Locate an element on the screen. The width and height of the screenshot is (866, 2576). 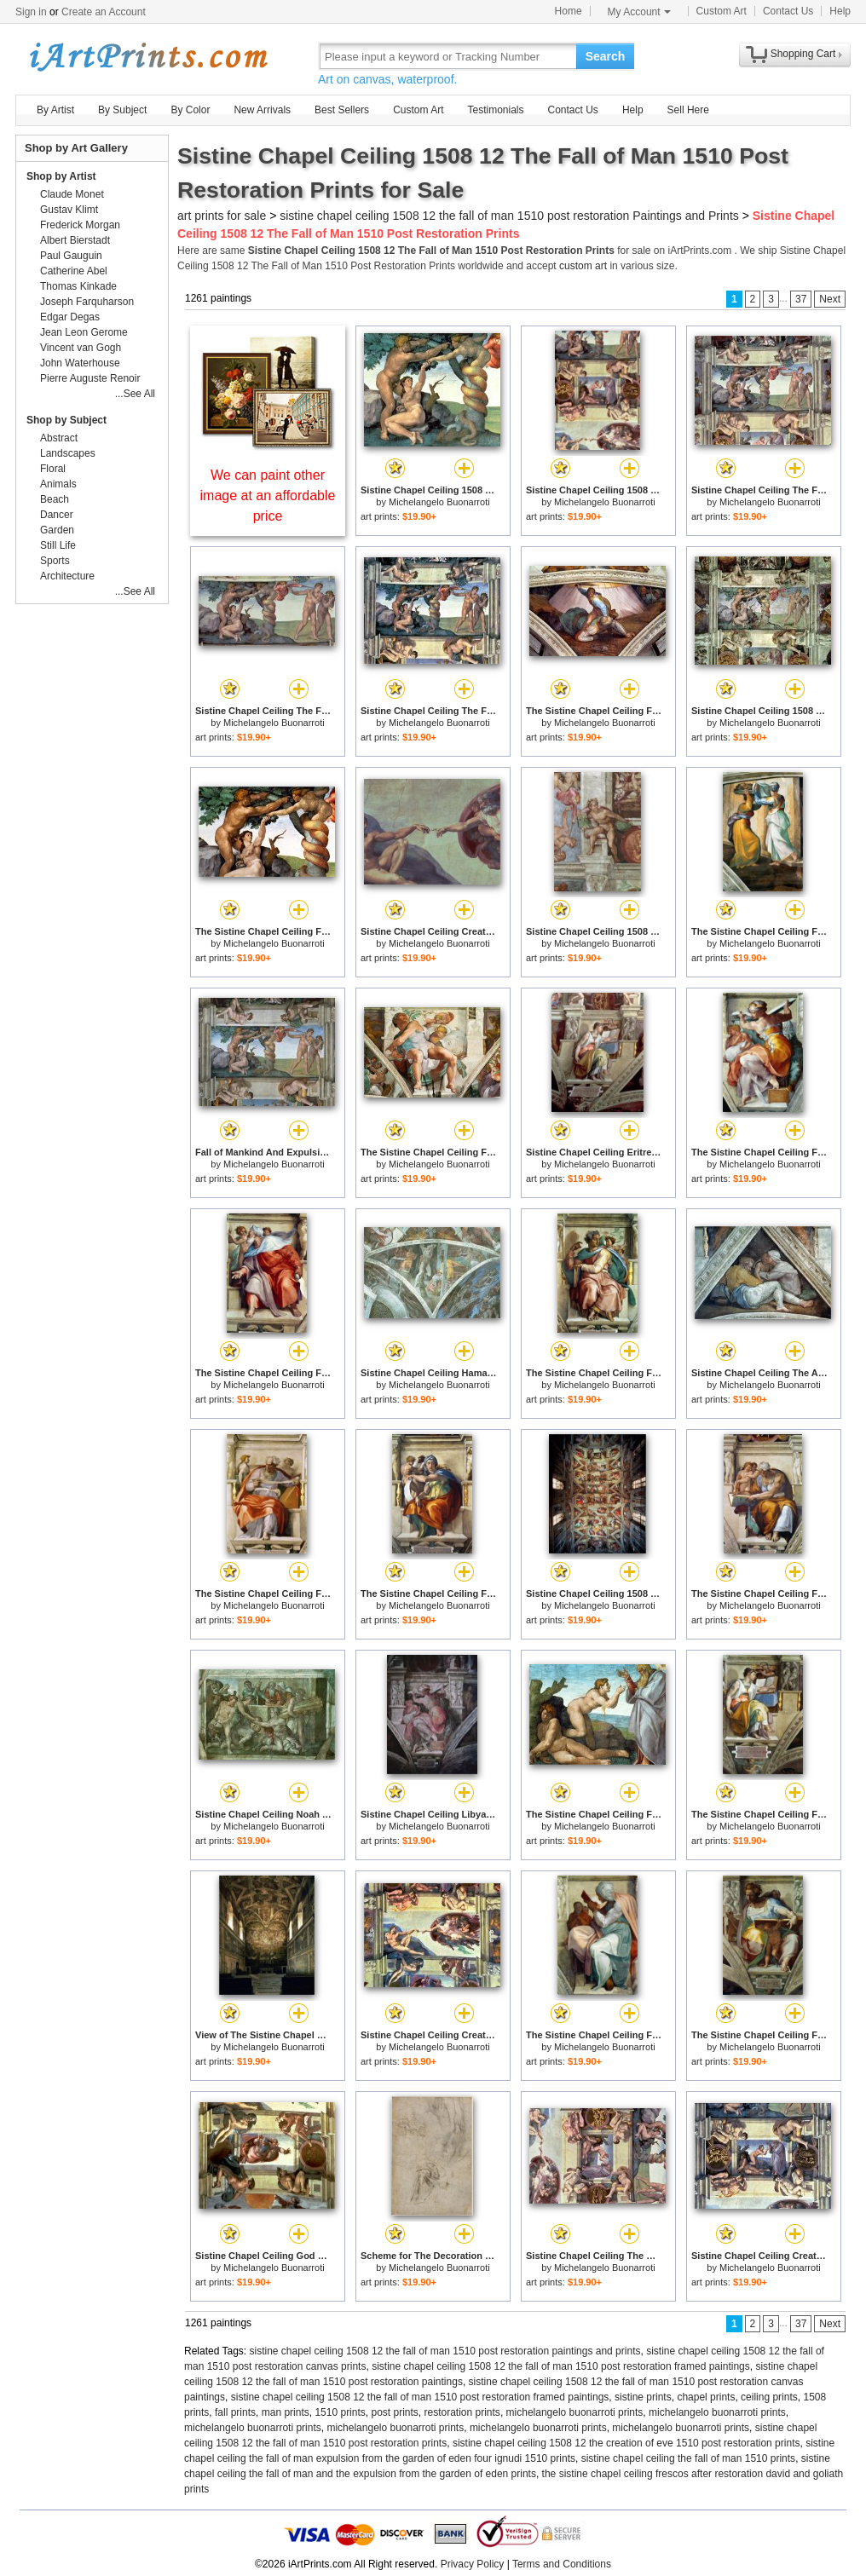
Dancer is located at coordinates (56, 515).